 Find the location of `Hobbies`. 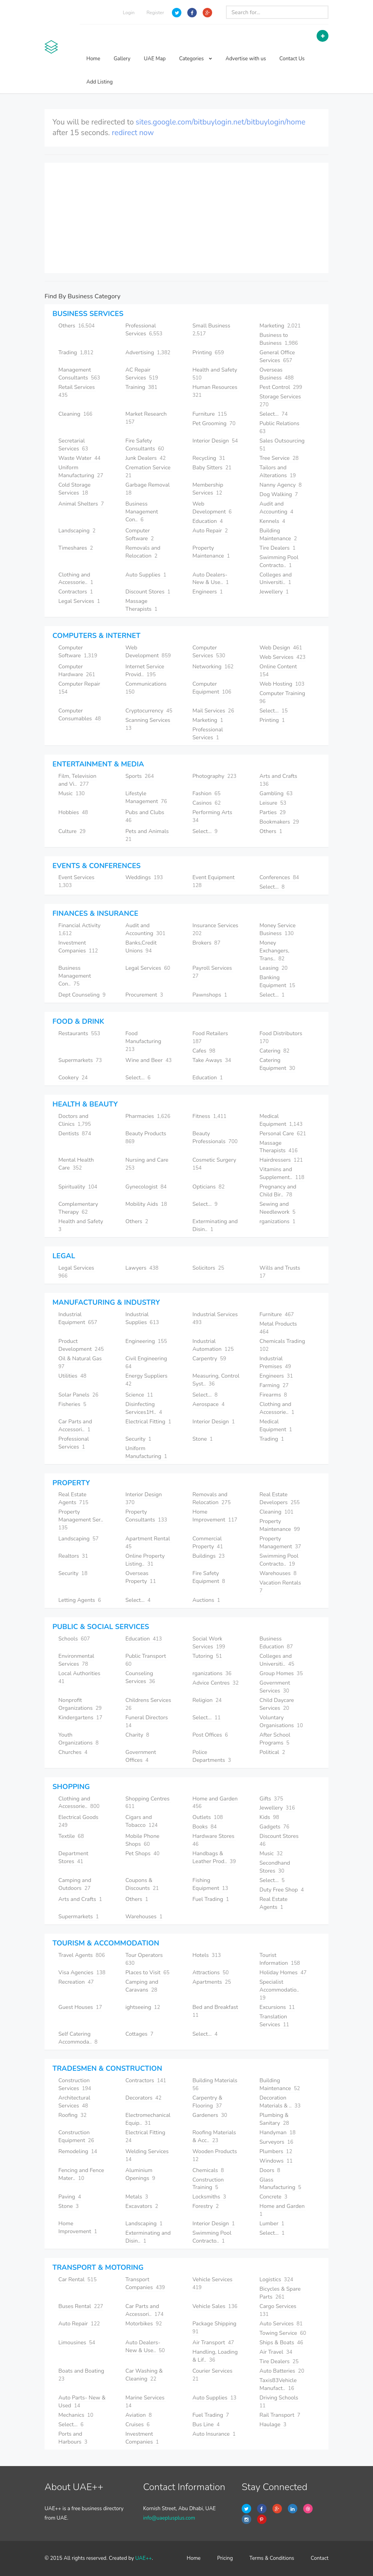

Hobbies is located at coordinates (73, 812).